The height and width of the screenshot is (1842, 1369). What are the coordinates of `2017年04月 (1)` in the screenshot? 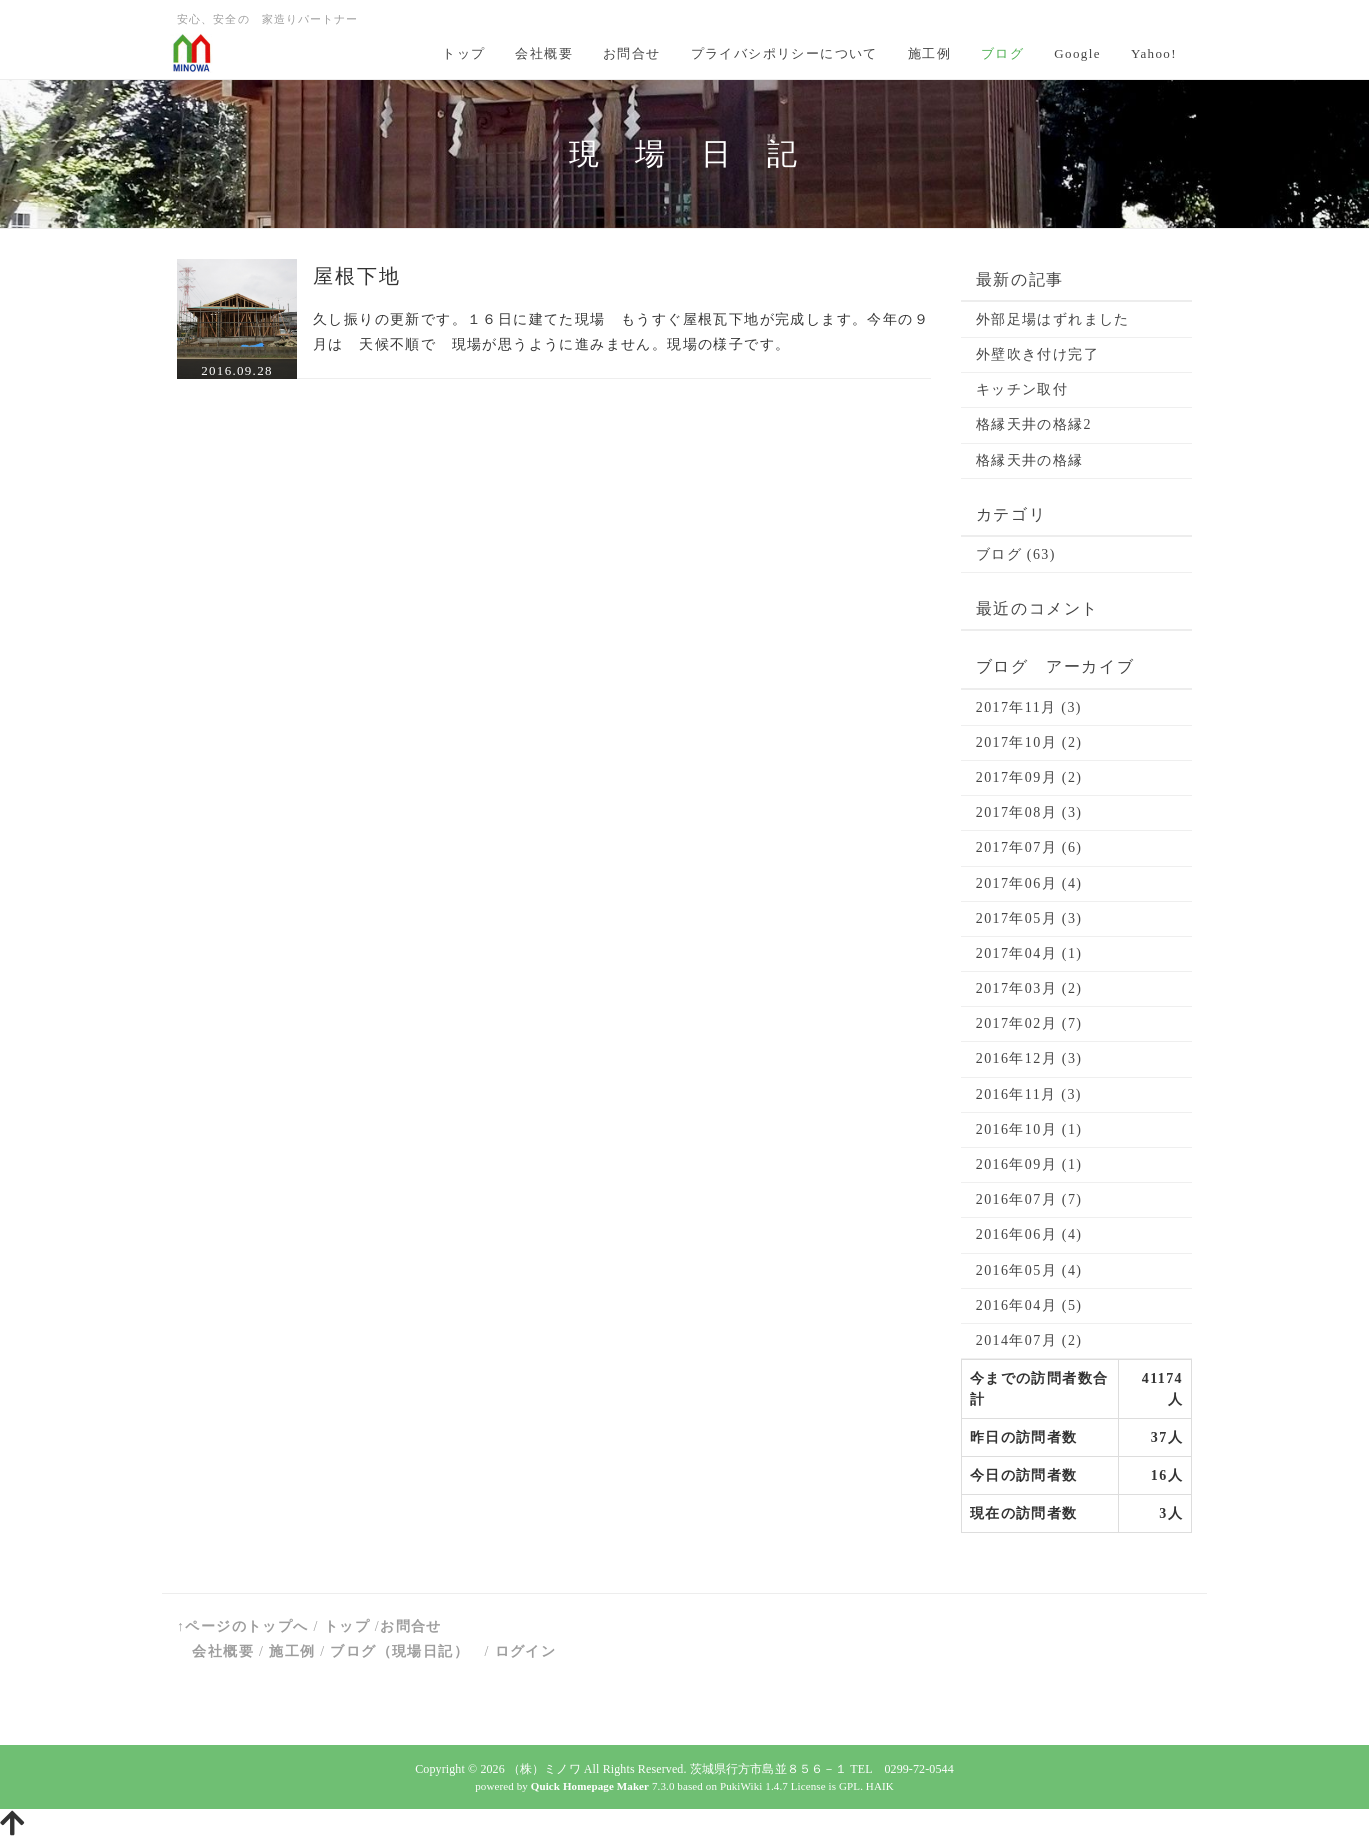 It's located at (1029, 953).